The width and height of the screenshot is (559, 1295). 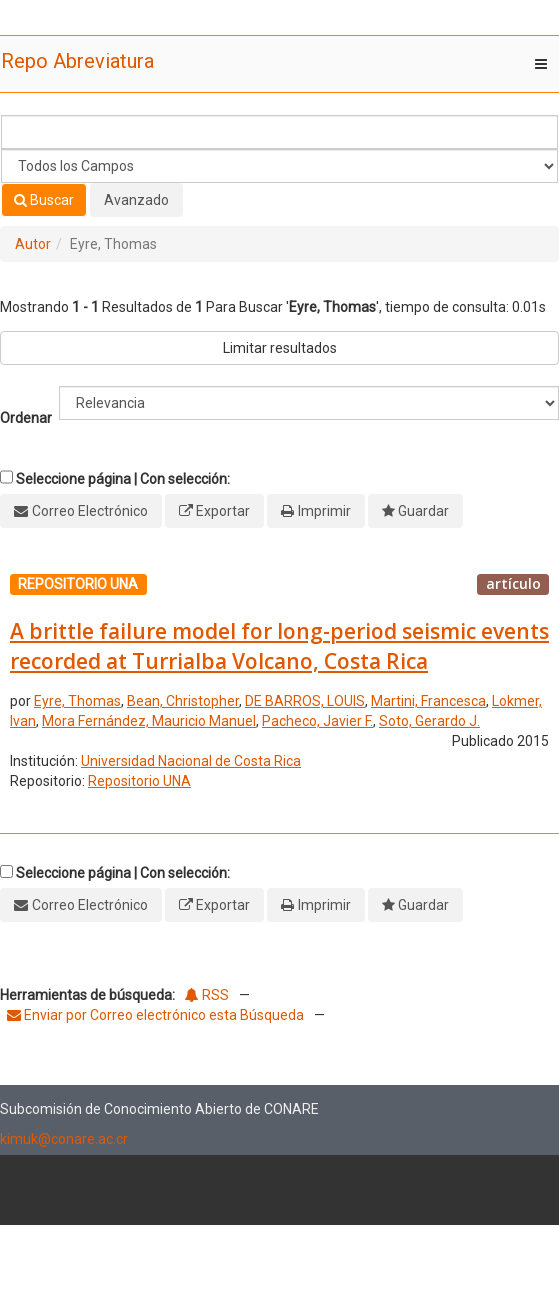 What do you see at coordinates (279, 132) in the screenshot?
I see `[Términos de búsqueda]` at bounding box center [279, 132].